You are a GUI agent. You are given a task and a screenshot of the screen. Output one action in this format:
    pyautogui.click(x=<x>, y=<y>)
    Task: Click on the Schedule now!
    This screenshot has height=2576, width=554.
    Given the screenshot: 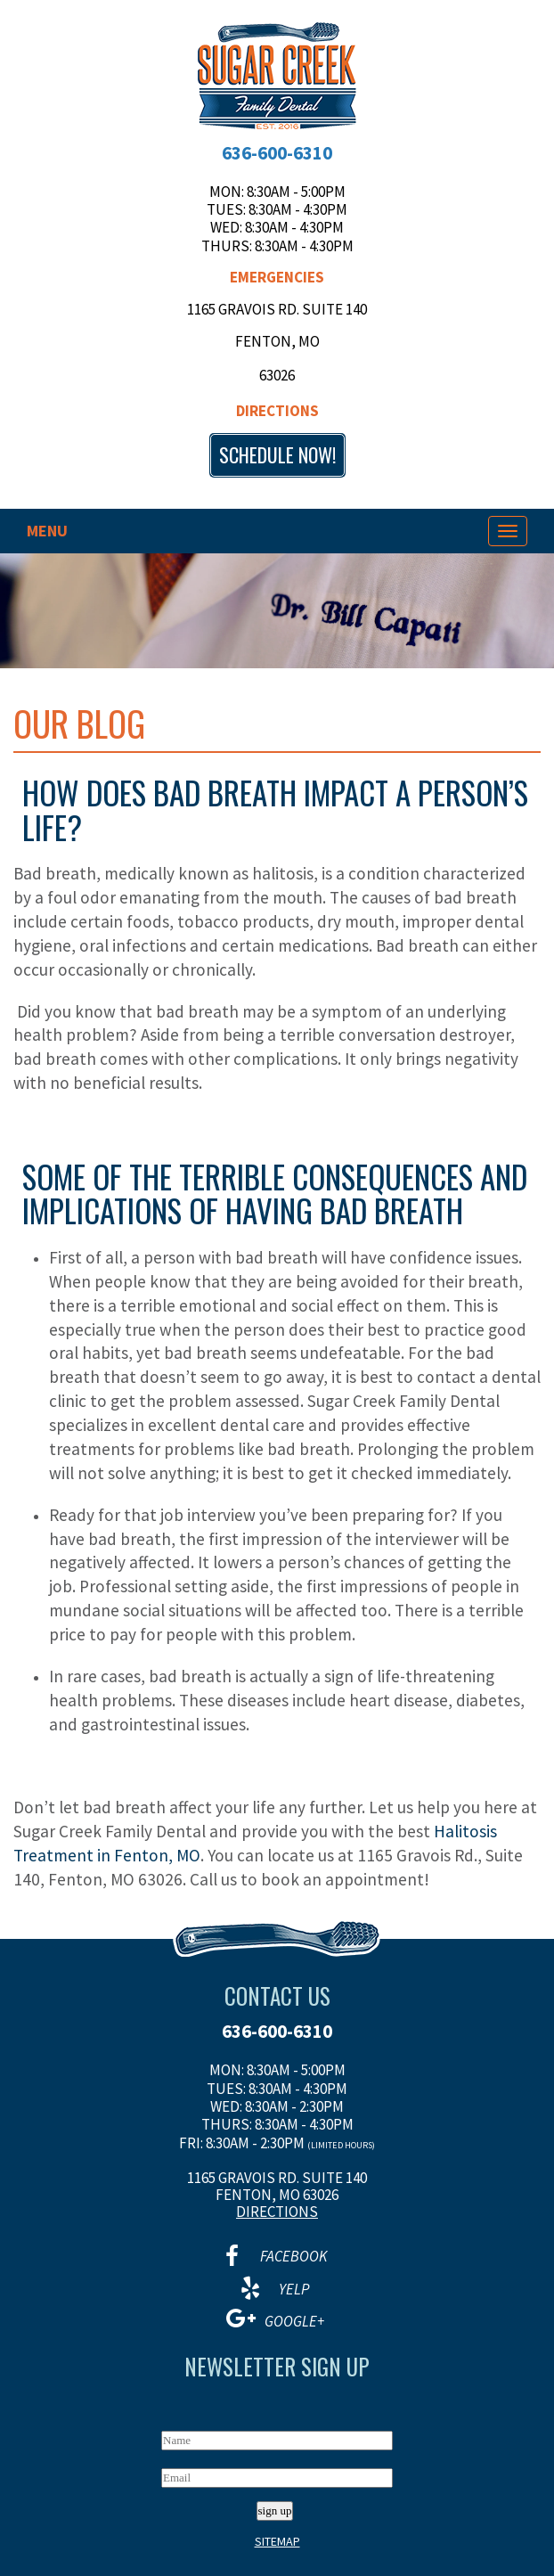 What is the action you would take?
    pyautogui.click(x=277, y=454)
    